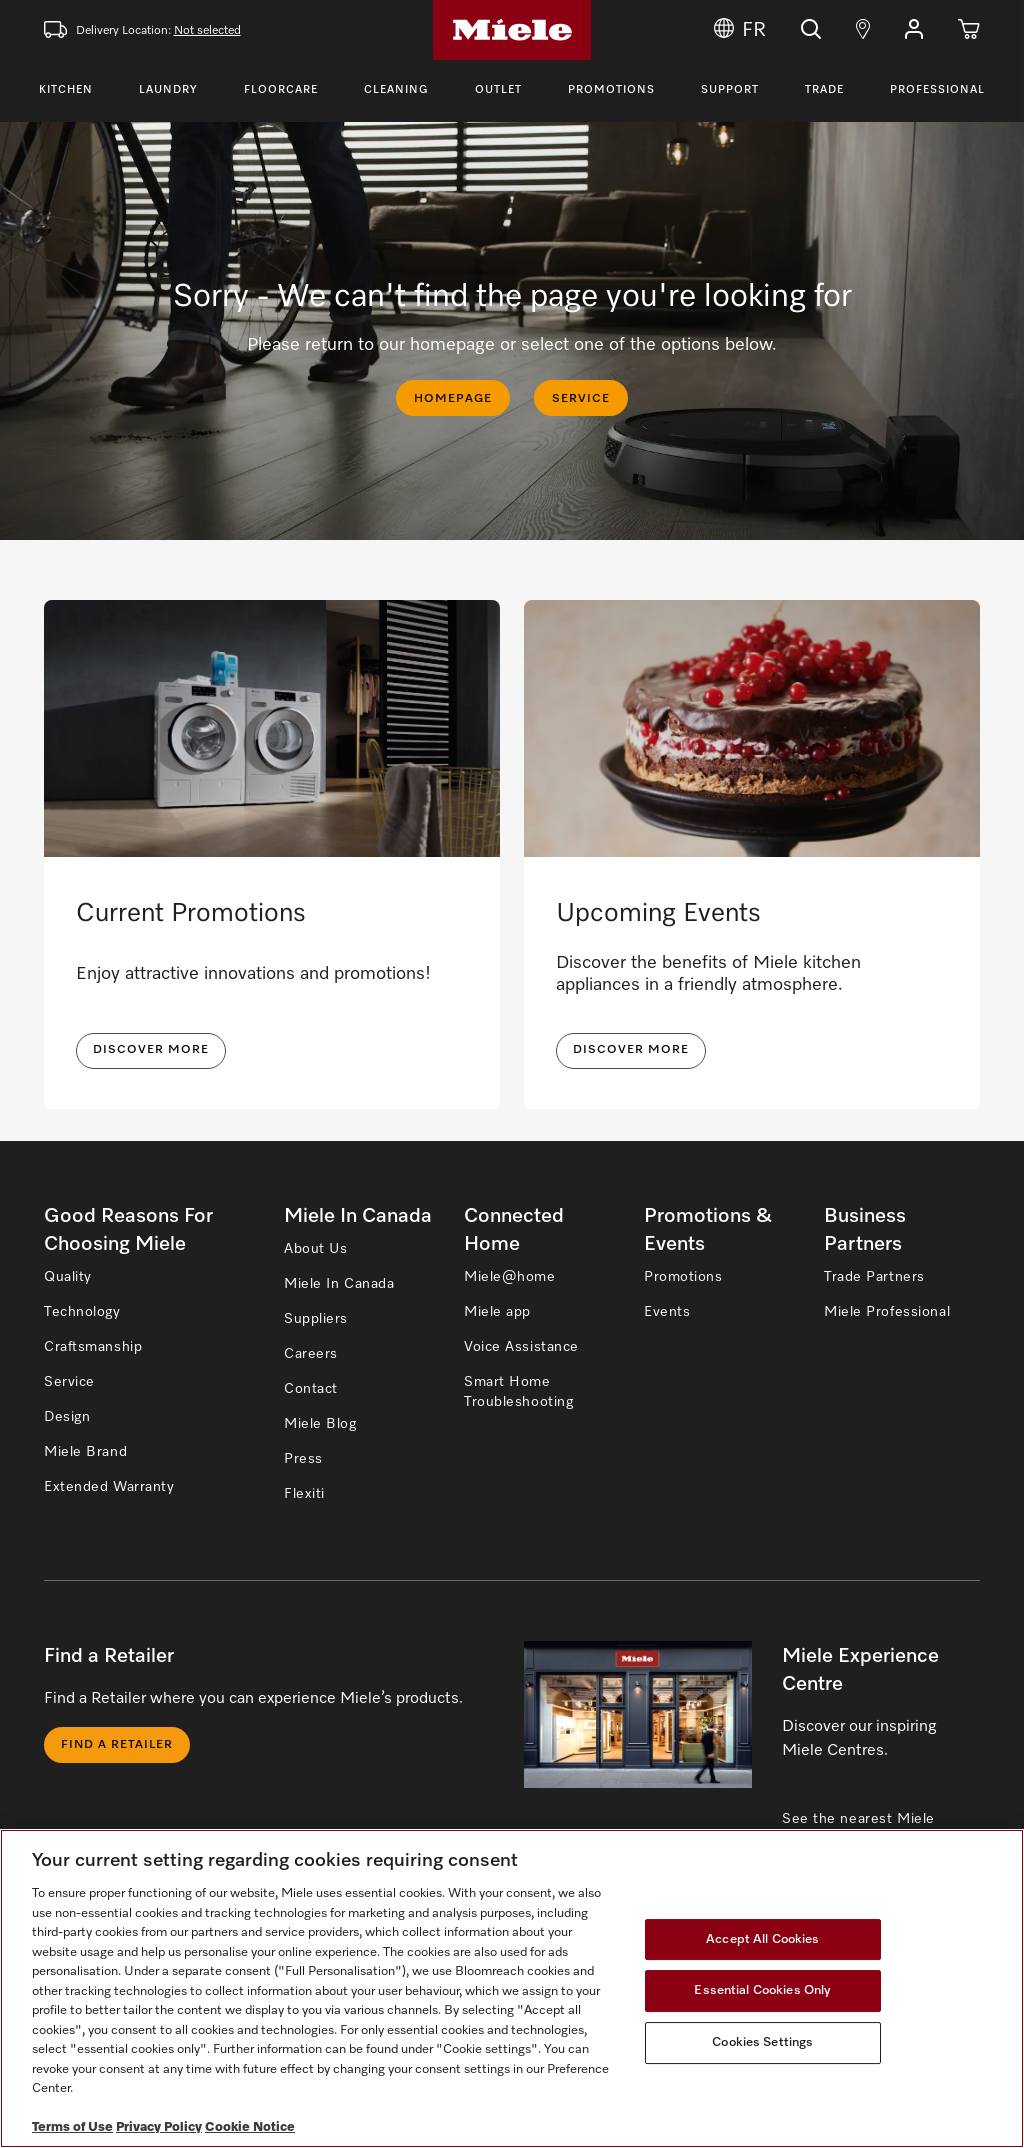  What do you see at coordinates (151, 1050) in the screenshot?
I see `DISCOVER MORE` at bounding box center [151, 1050].